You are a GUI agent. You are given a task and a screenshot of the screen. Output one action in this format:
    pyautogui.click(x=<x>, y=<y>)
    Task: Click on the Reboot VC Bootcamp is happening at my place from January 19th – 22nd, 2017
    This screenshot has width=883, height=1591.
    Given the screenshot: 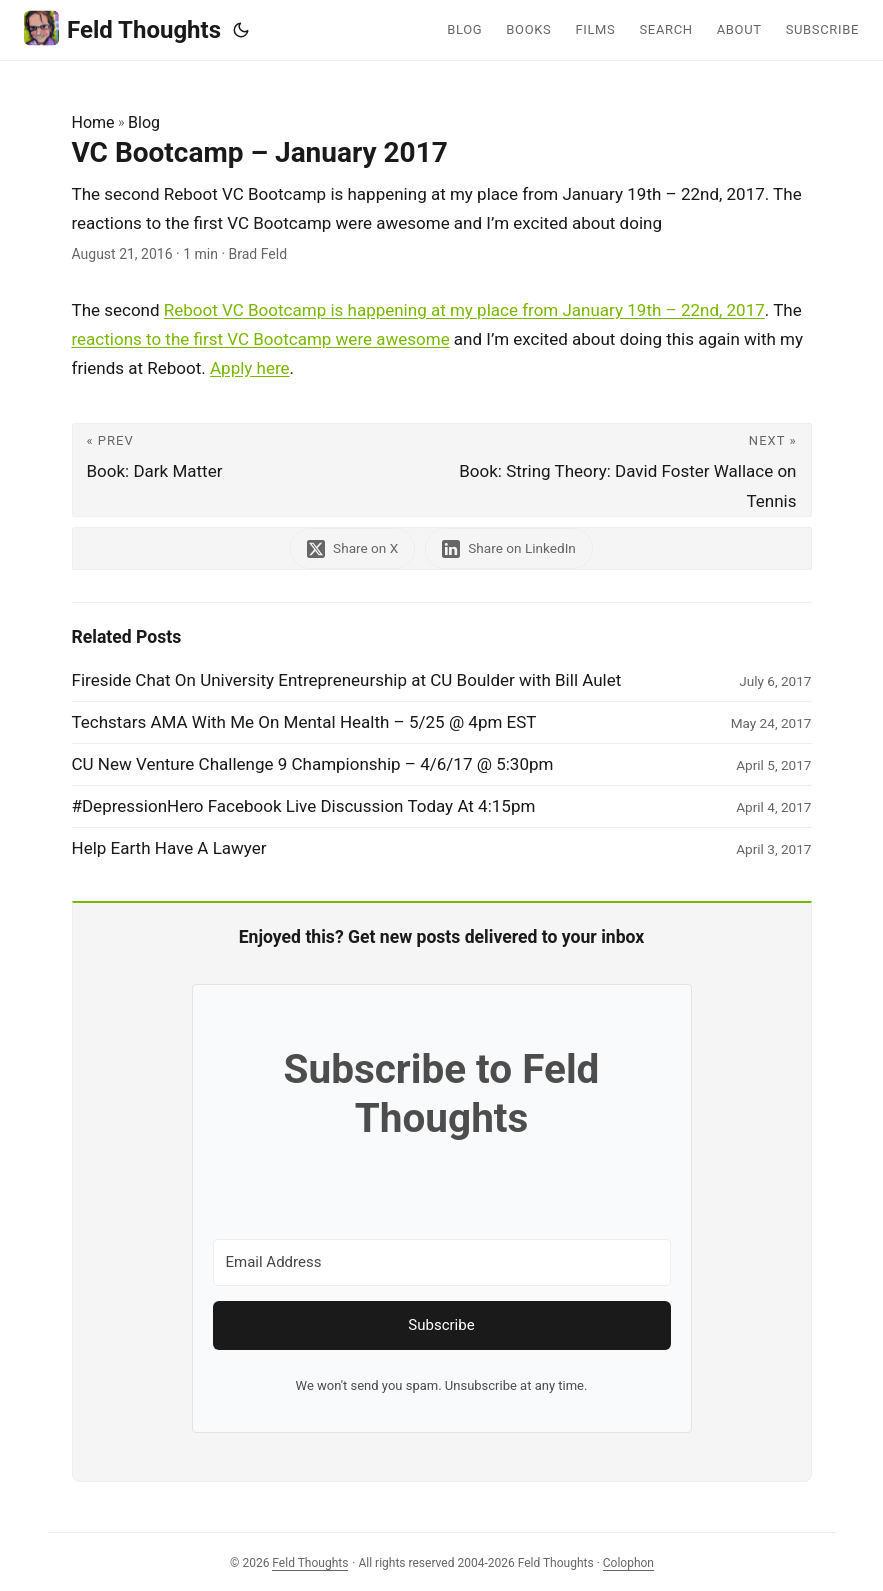 What is the action you would take?
    pyautogui.click(x=464, y=310)
    